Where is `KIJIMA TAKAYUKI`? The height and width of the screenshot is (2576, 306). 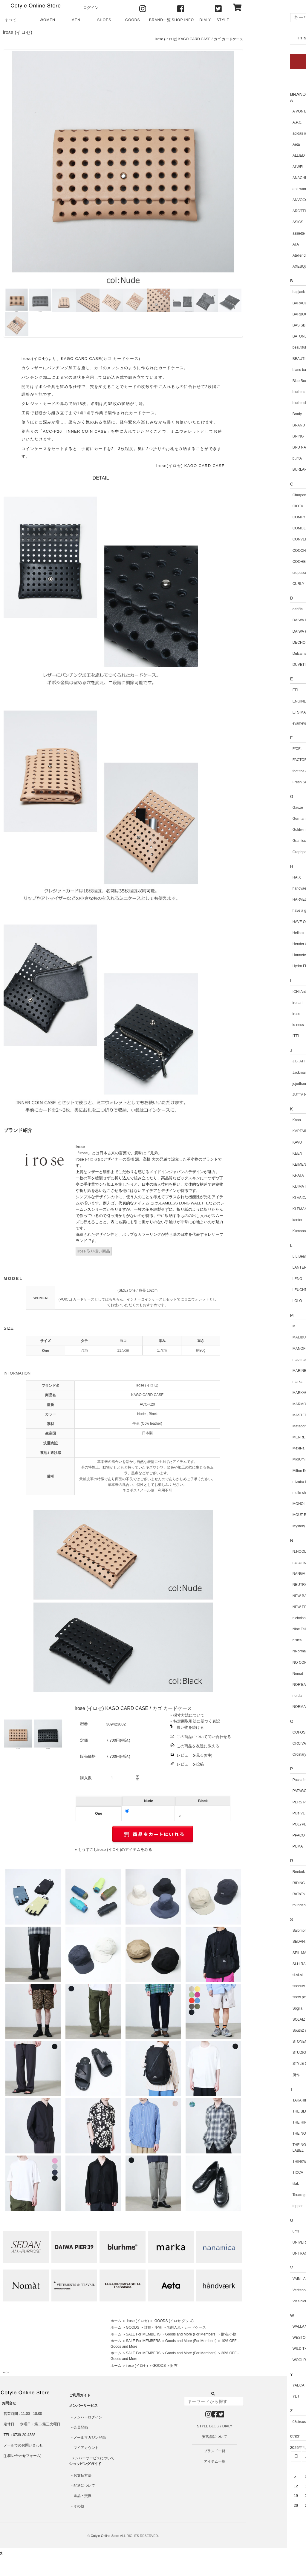 KIJIMA TAKAYUKI is located at coordinates (266, 1186).